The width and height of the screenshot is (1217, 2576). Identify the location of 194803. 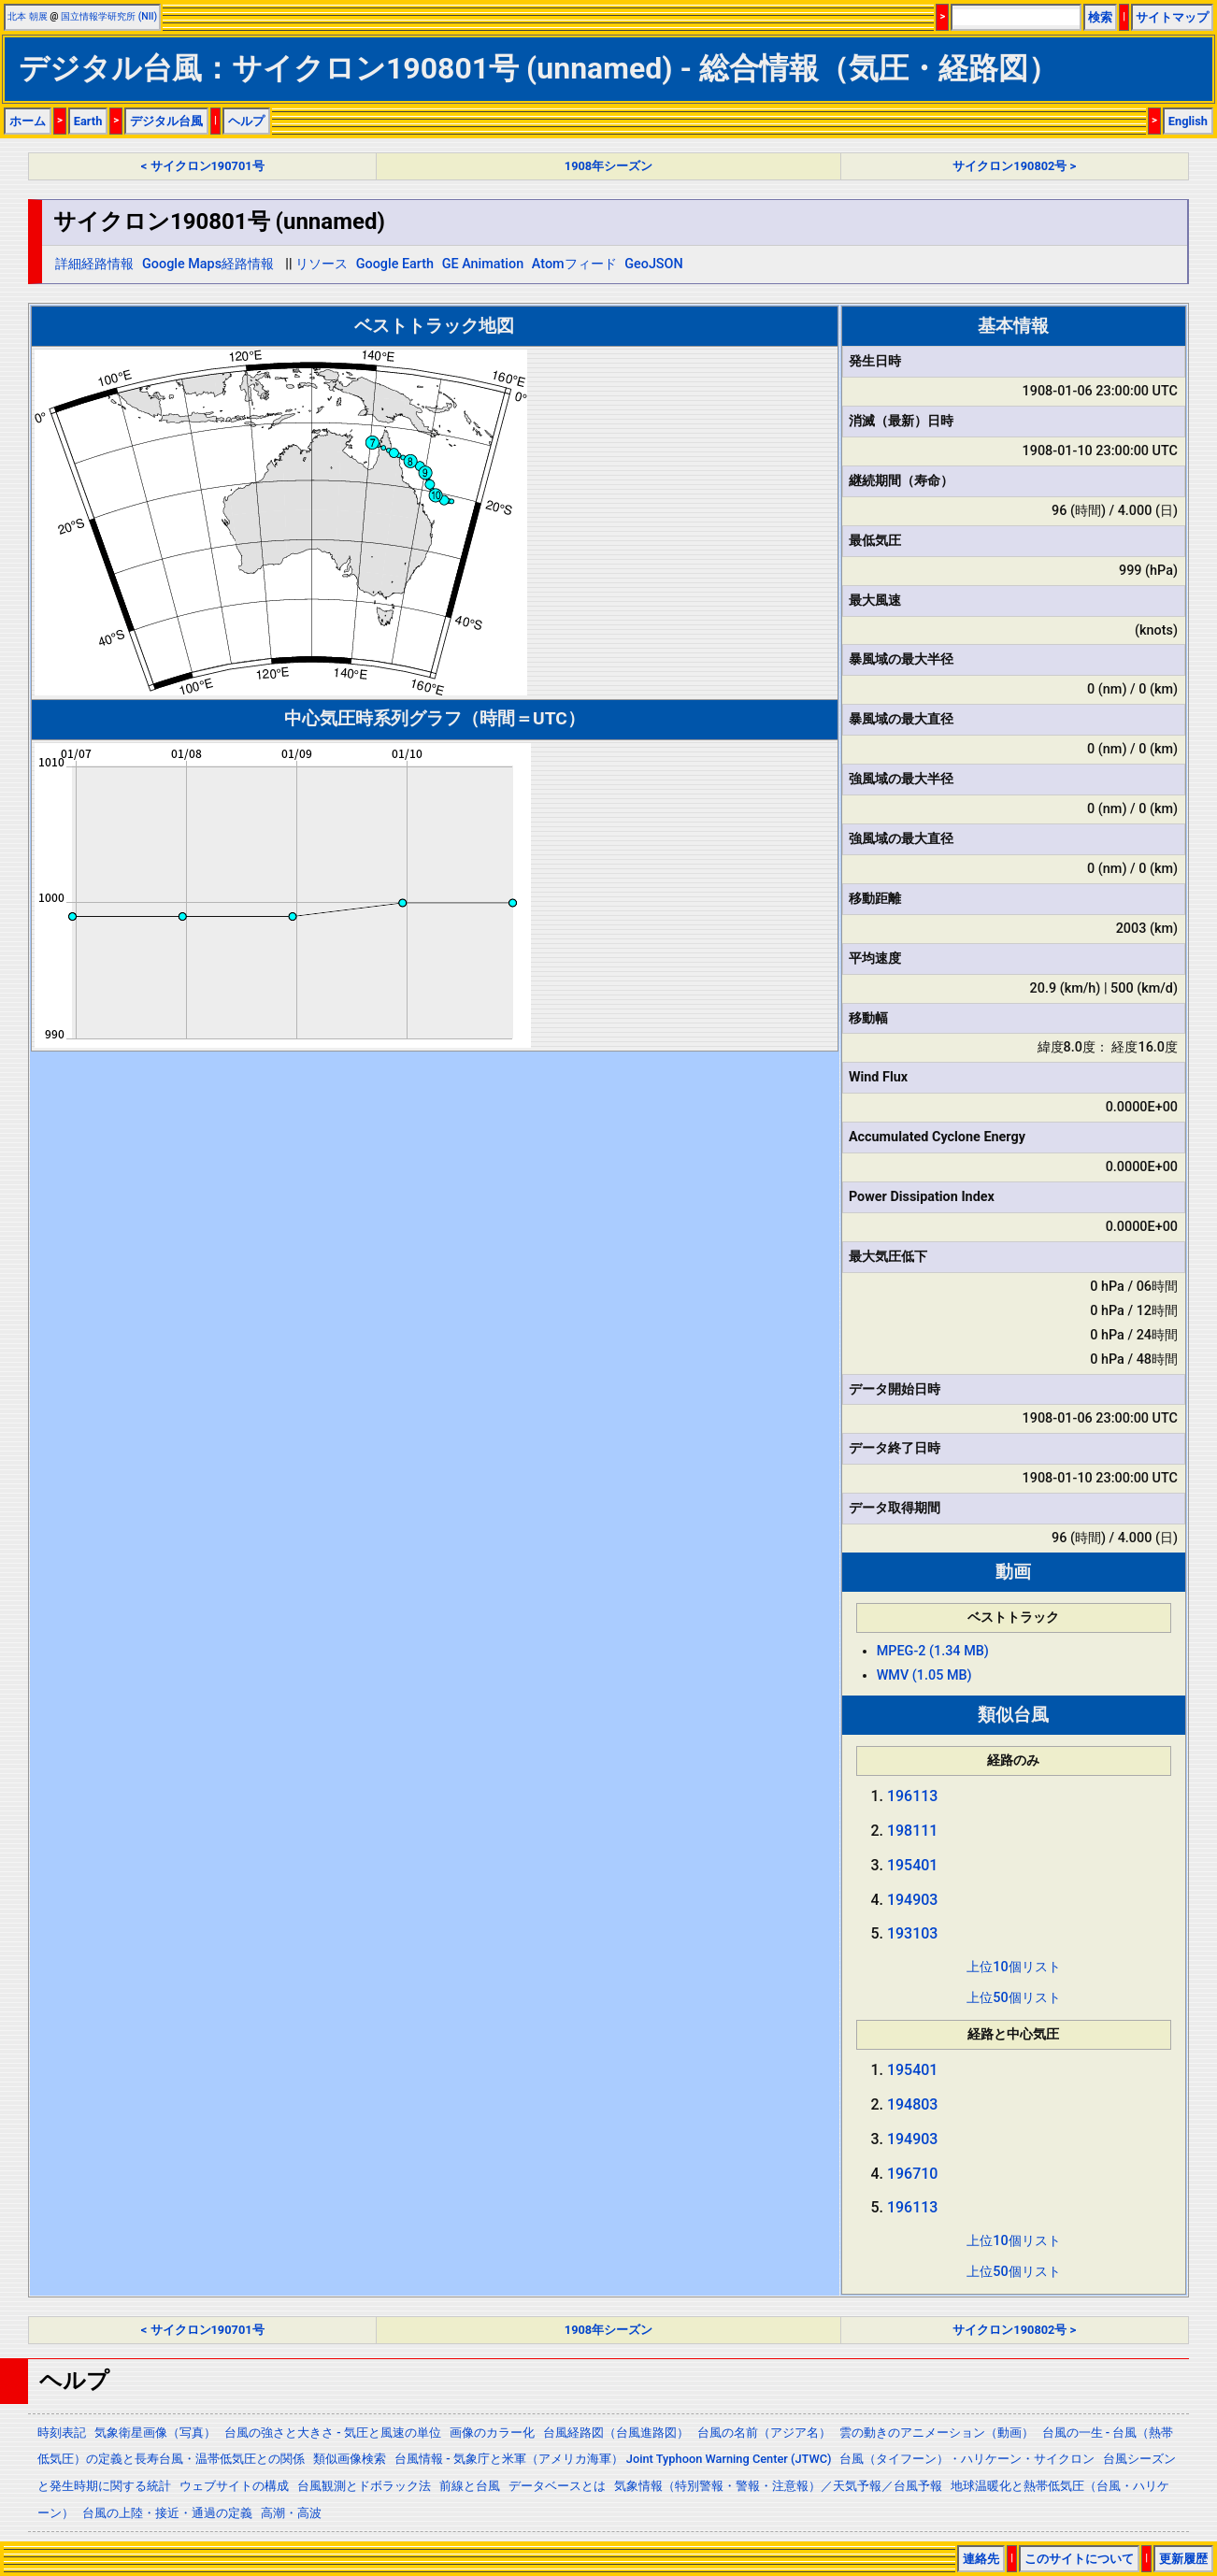
(912, 2104).